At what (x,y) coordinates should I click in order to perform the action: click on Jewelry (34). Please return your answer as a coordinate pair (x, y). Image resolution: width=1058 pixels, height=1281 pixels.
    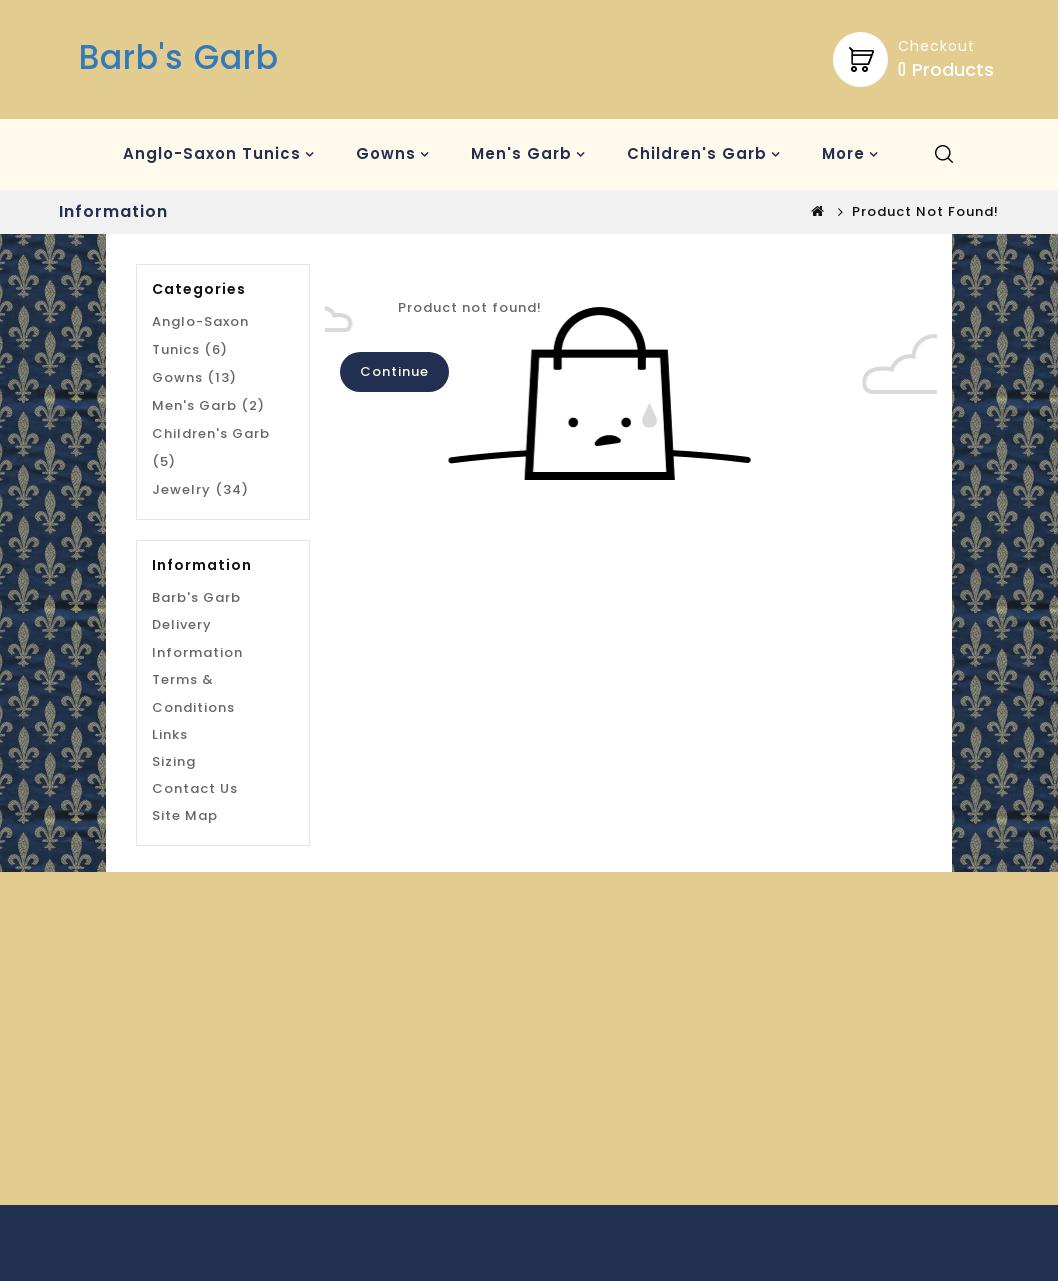
    Looking at the image, I should click on (200, 489).